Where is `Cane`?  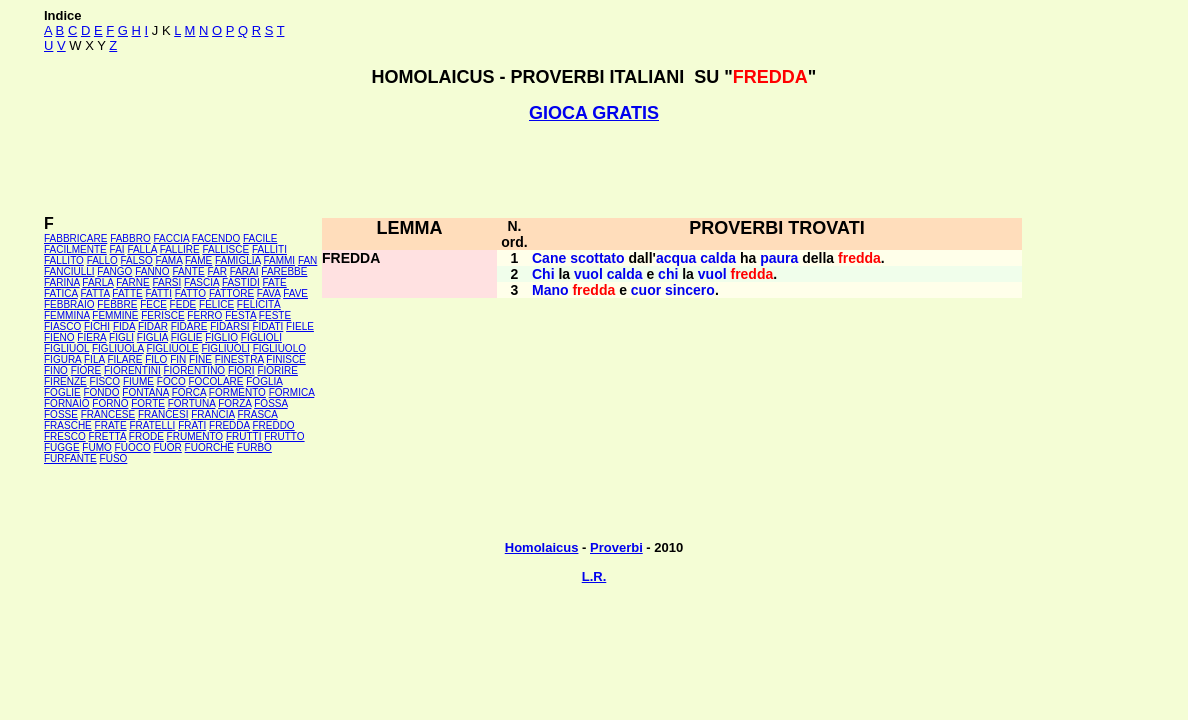
Cane is located at coordinates (549, 258).